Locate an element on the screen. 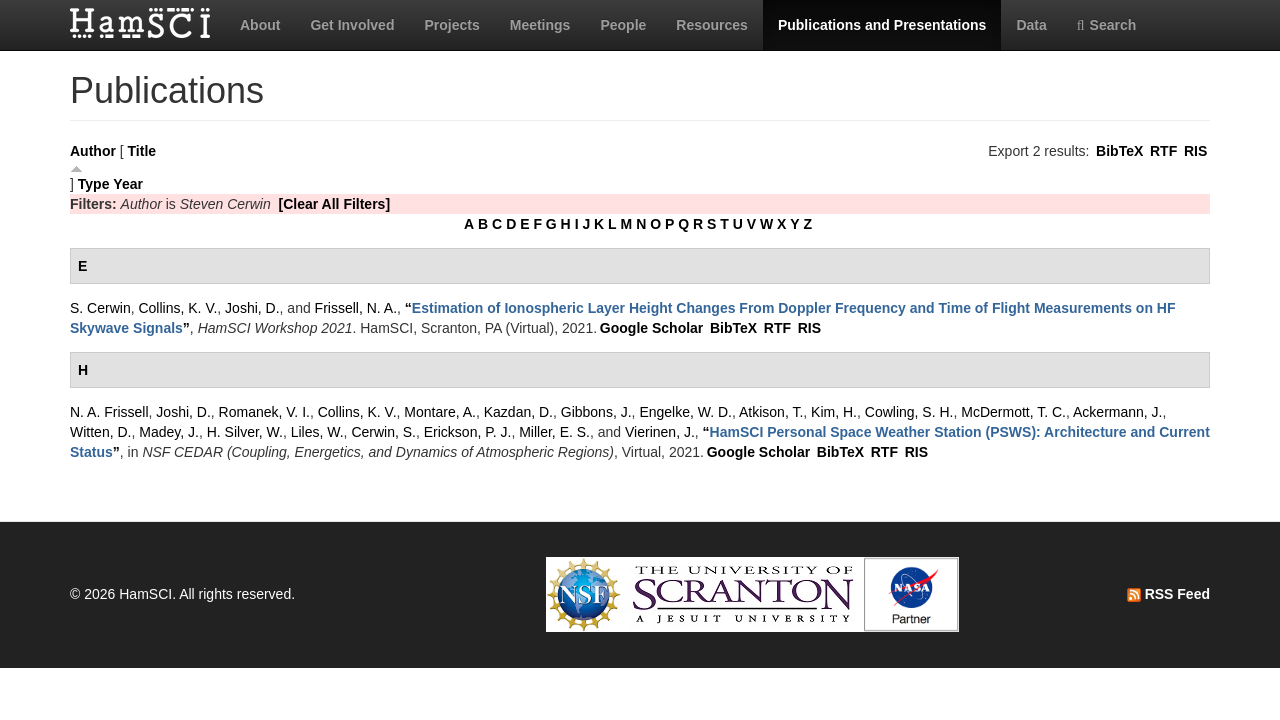 Image resolution: width=1280 pixels, height=720 pixels. Year is located at coordinates (128, 184).